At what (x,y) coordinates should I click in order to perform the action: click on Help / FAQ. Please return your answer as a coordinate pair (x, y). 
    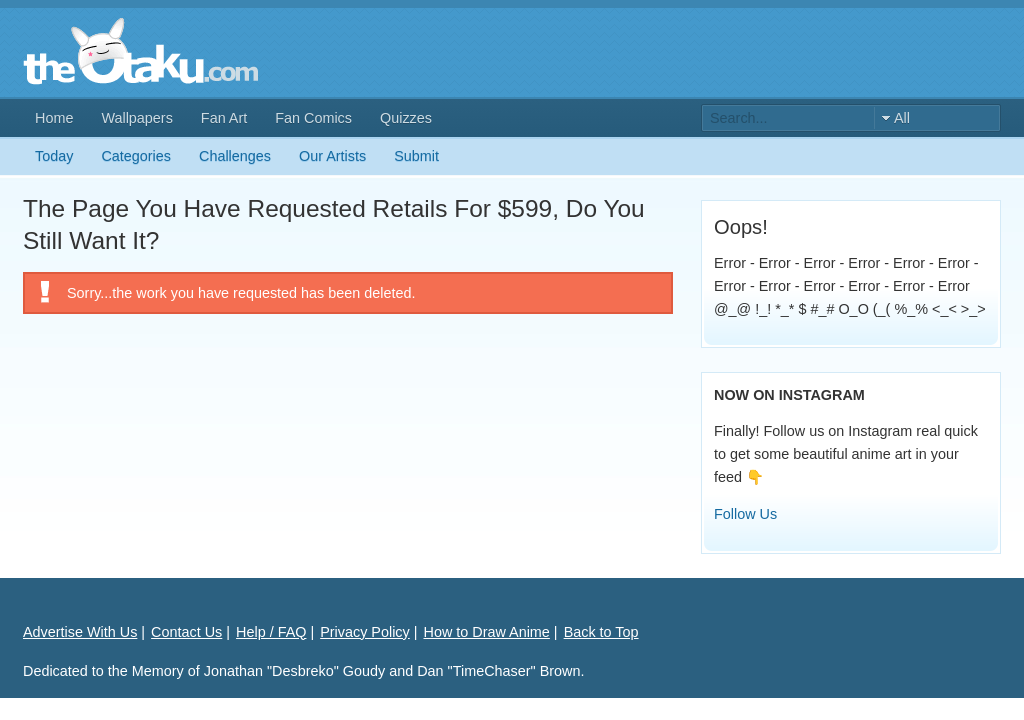
    Looking at the image, I should click on (271, 632).